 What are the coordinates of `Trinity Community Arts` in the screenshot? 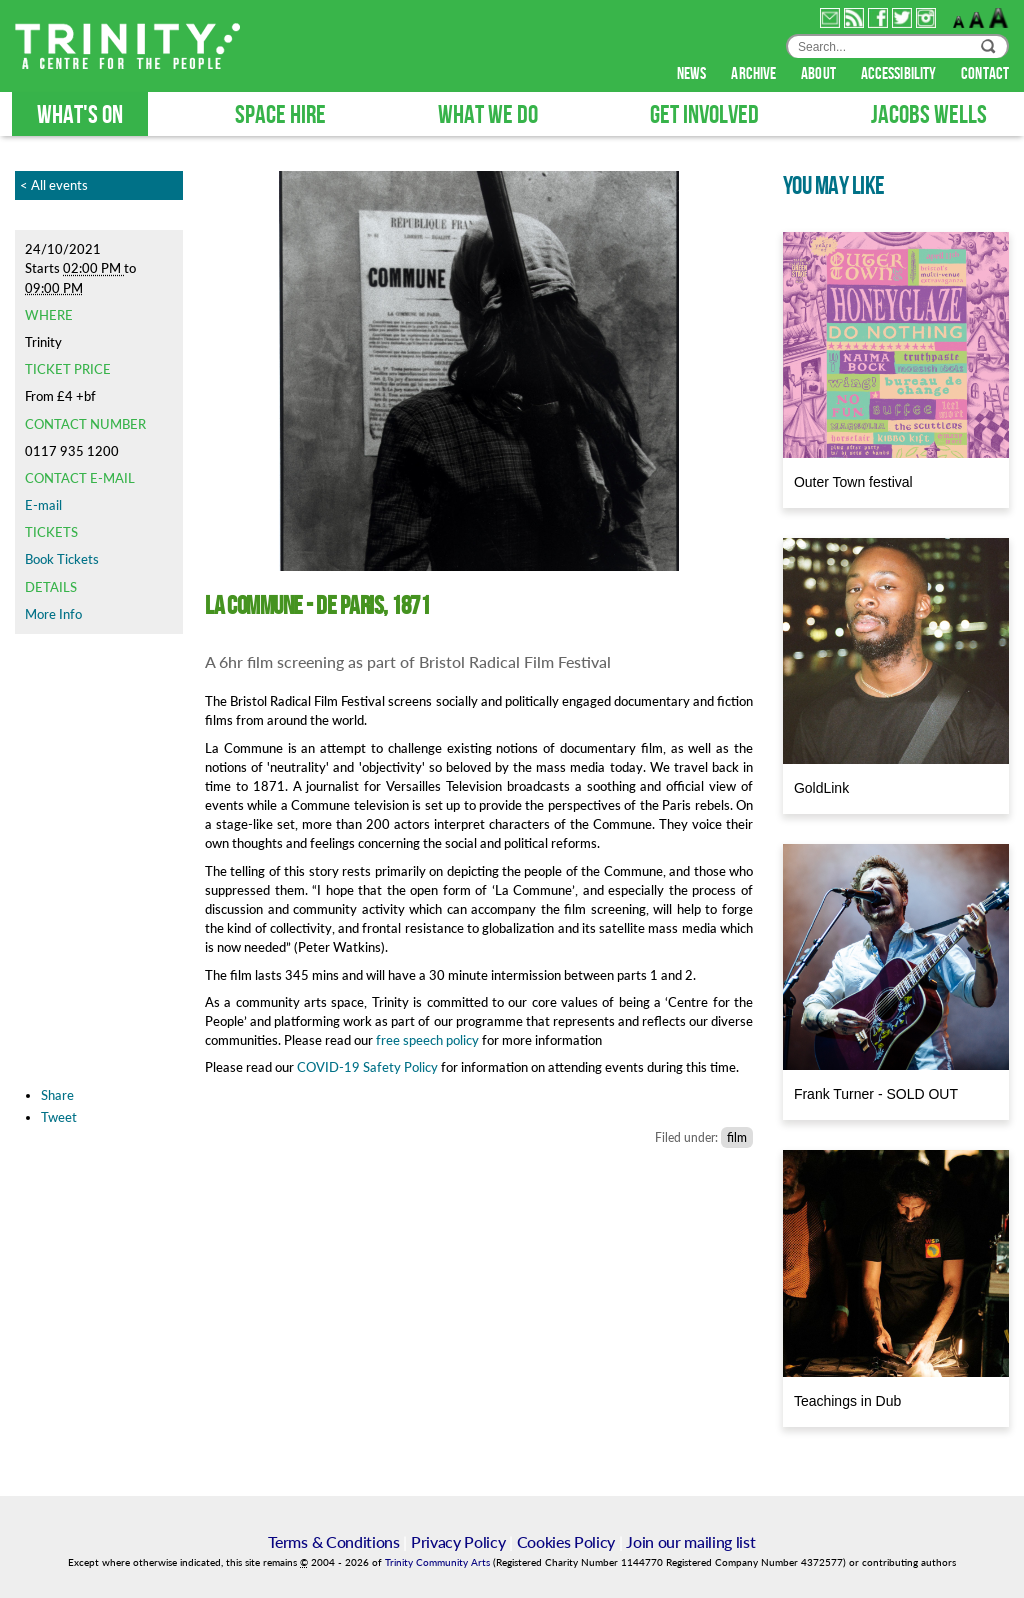 It's located at (439, 1562).